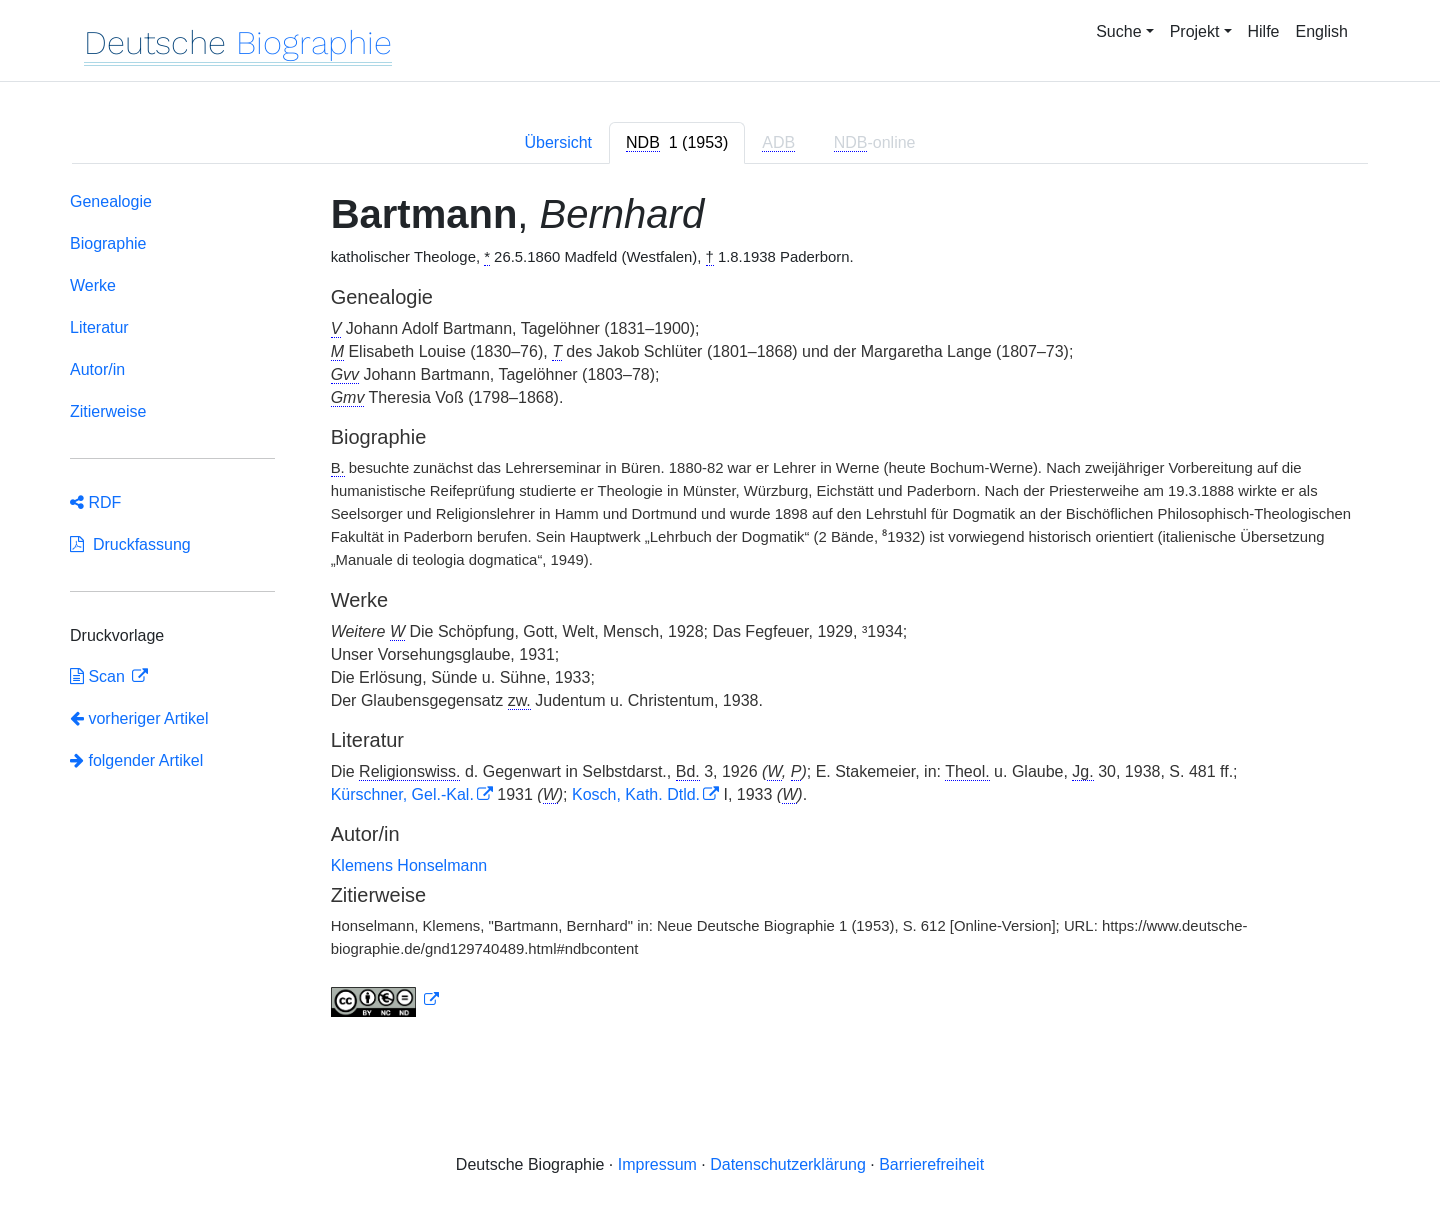 This screenshot has width=1440, height=1223. Describe the element at coordinates (1264, 31) in the screenshot. I see `Hilfe` at that location.